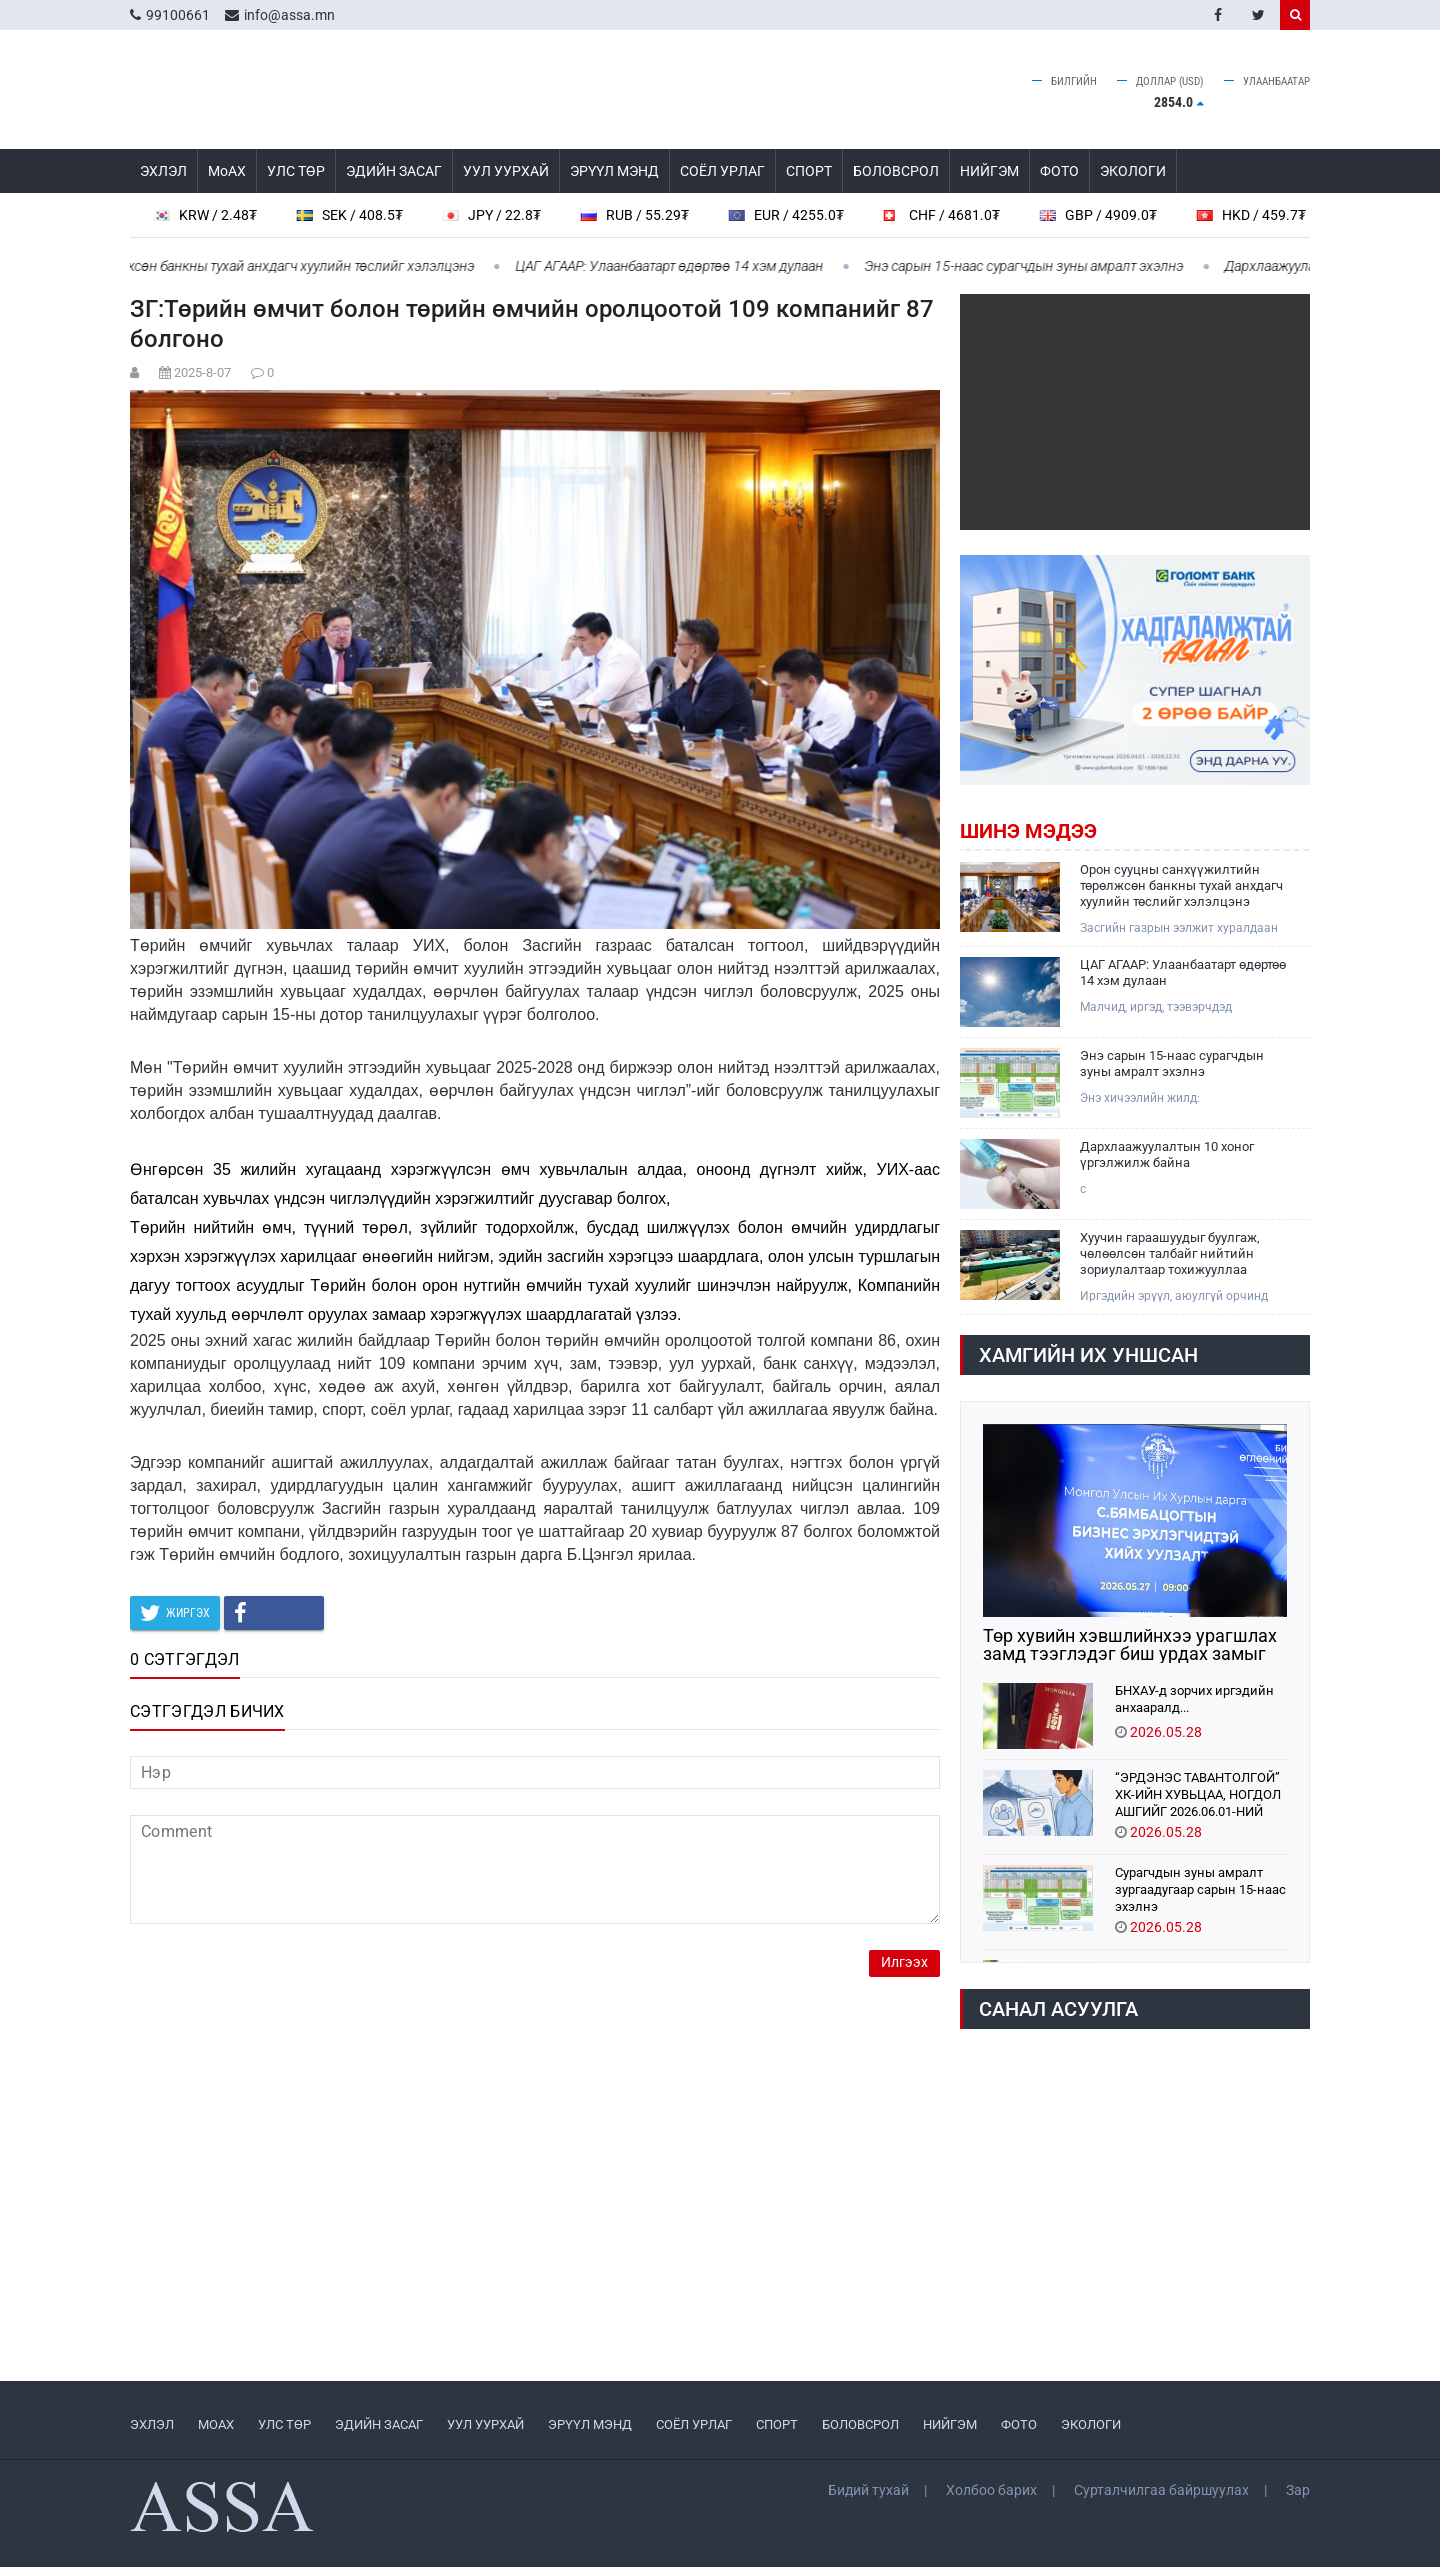 Image resolution: width=1440 pixels, height=2567 pixels. I want to click on Төр хувийн хэвшлийнхээ урагшлах замд тээглэдэг биш урдах замыг нь засдаг байх үүрэгтэй, so click(1130, 1645).